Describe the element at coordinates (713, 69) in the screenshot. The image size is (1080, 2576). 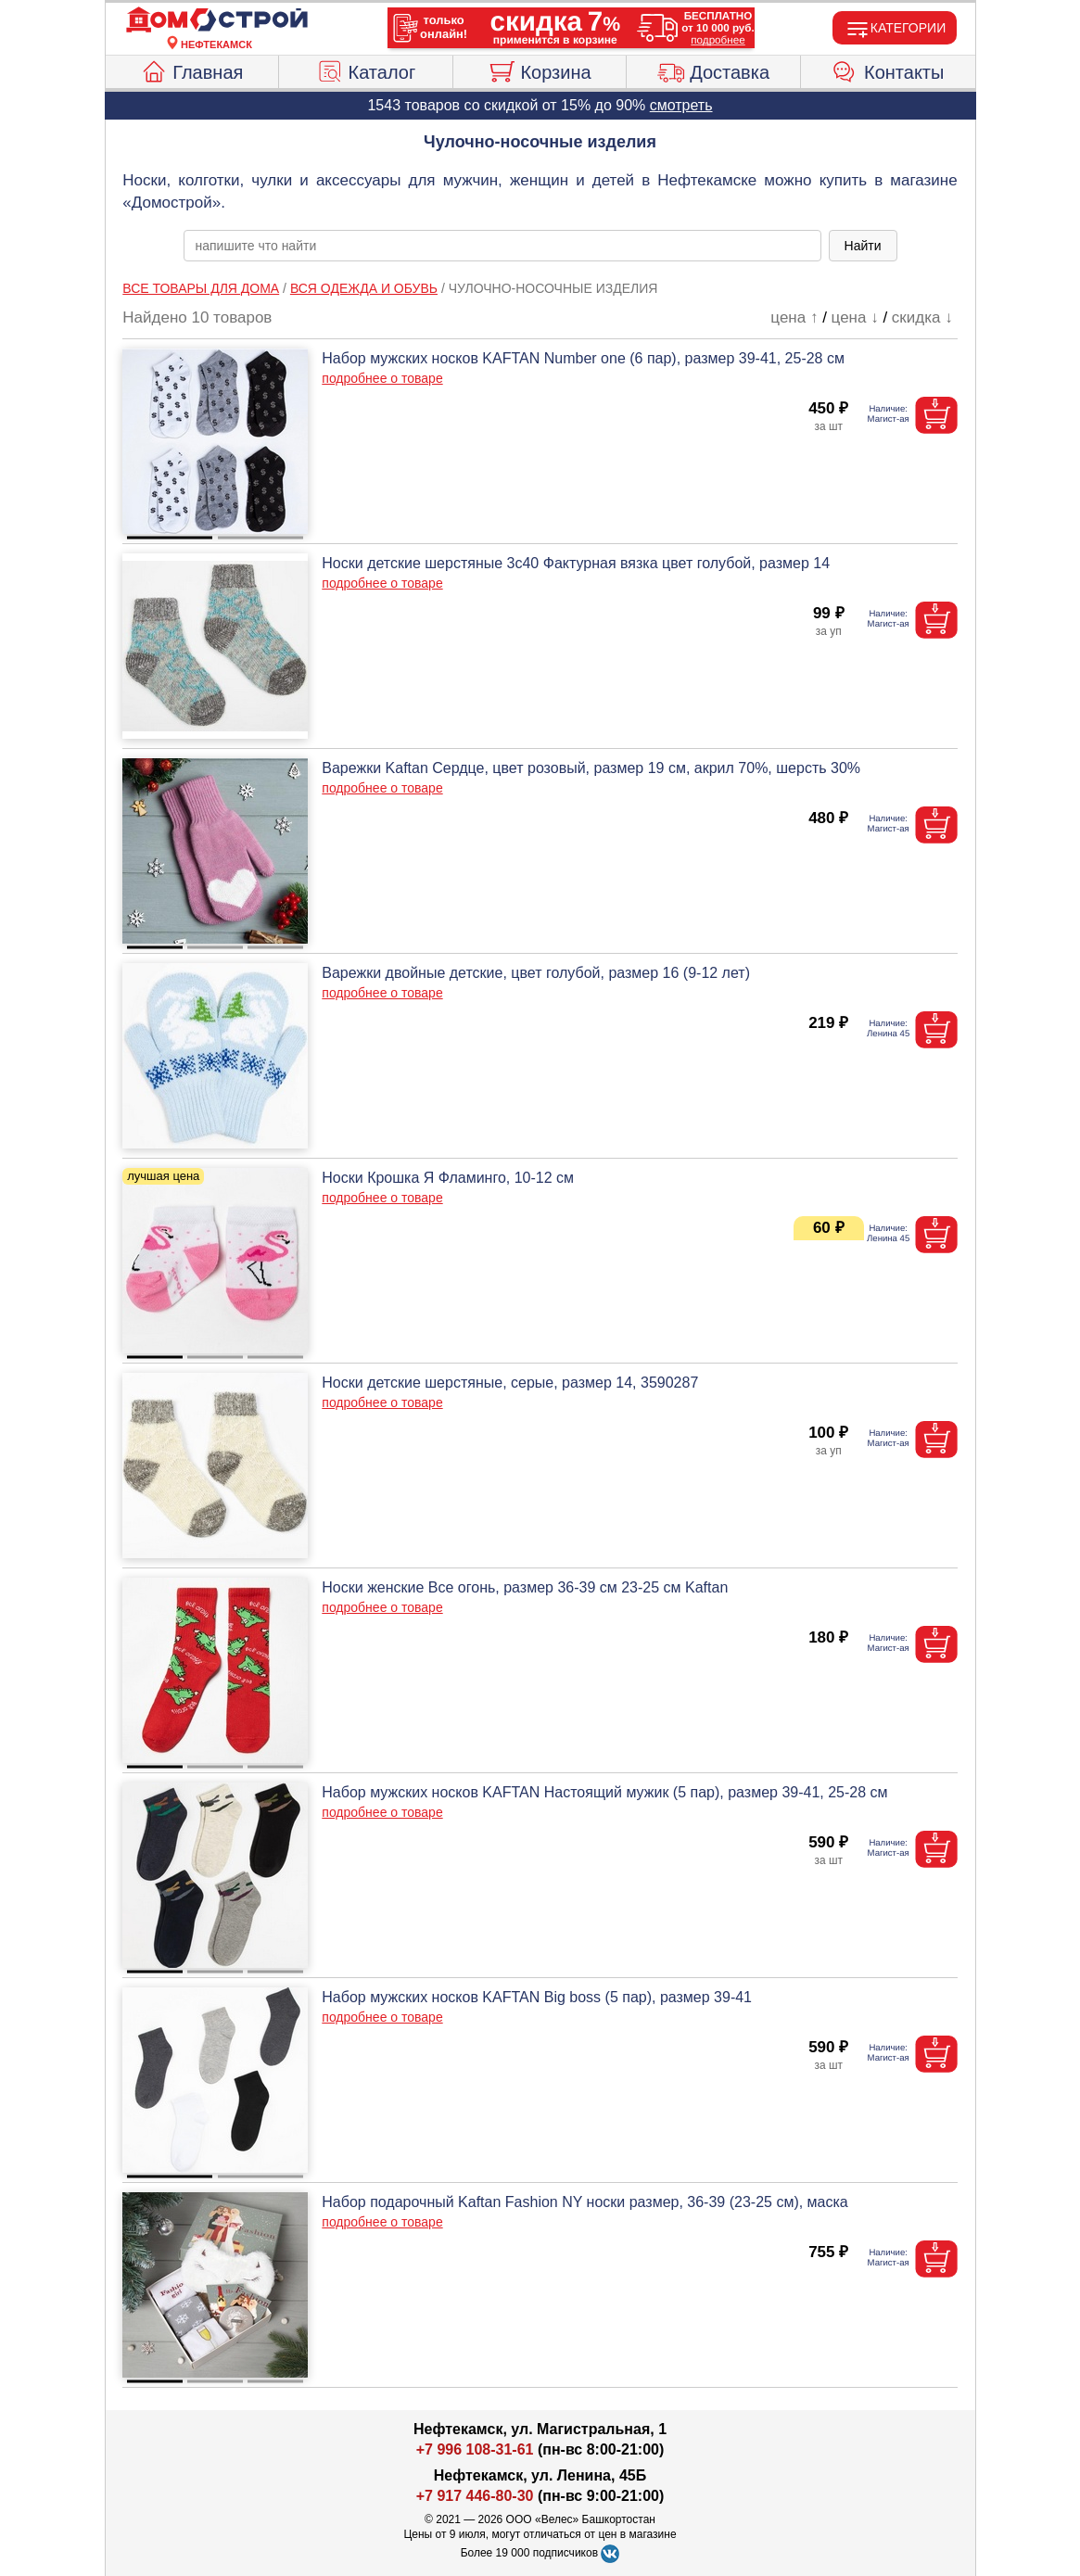
I see `Доставка` at that location.